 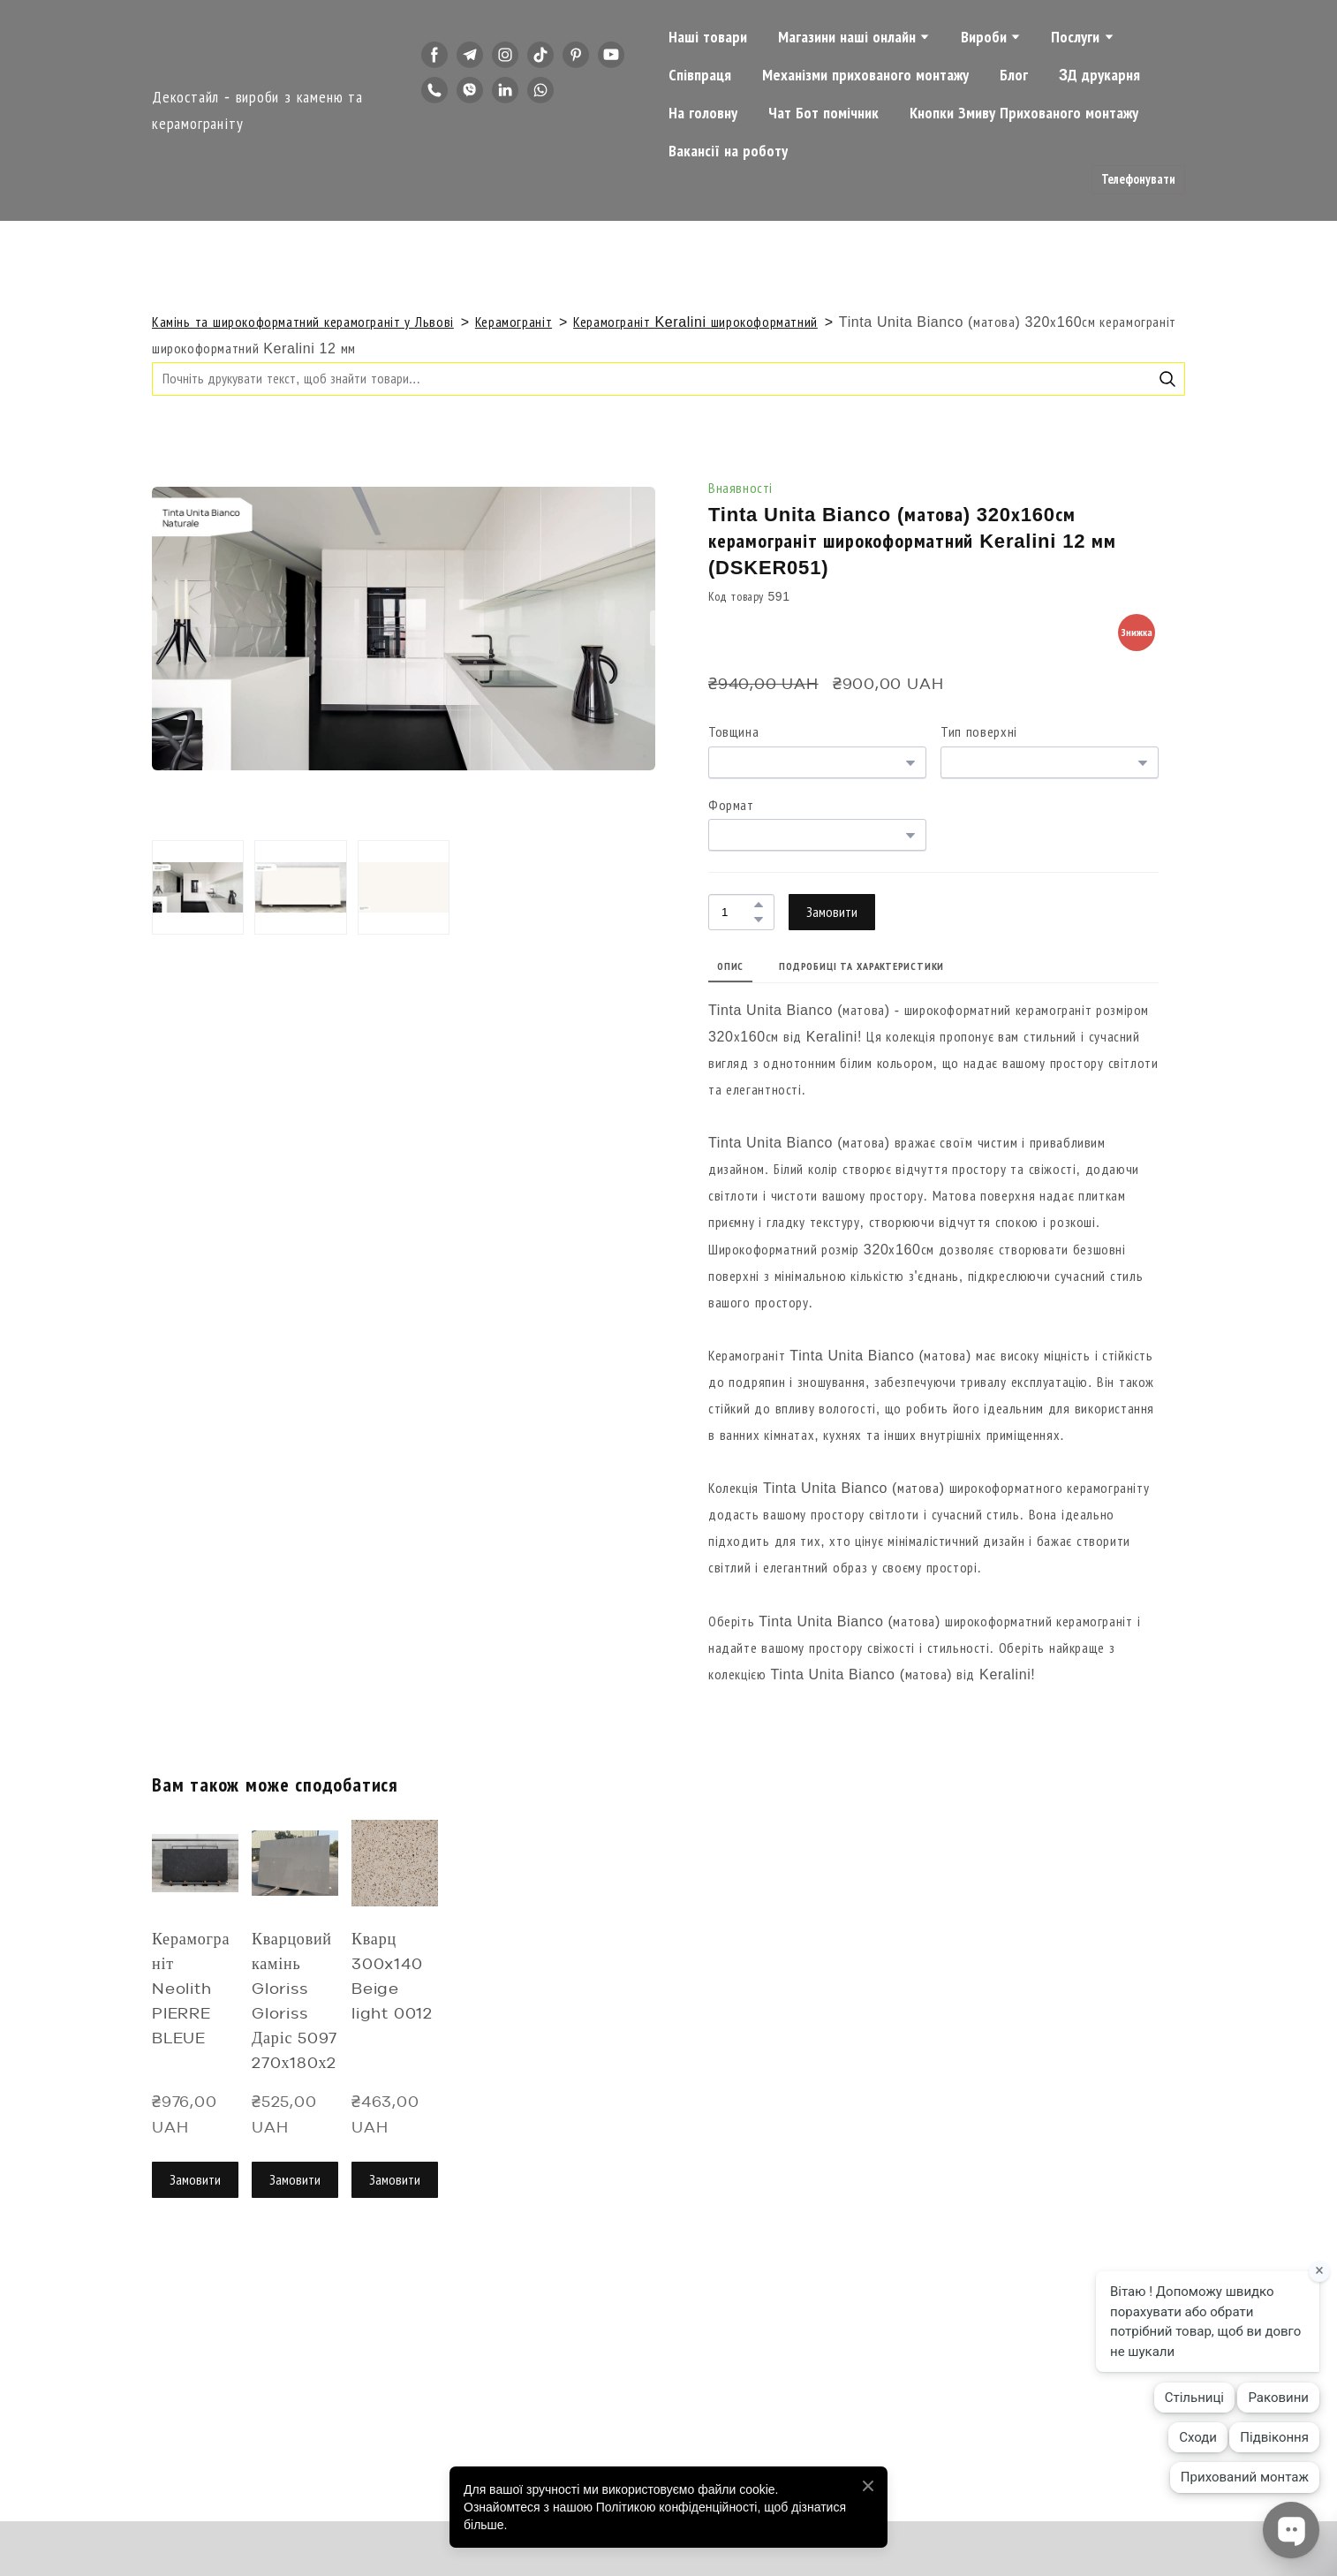 What do you see at coordinates (392, 1977) in the screenshot?
I see `Кварц 300x140 Beige light 0012 [View product: Кварц 300x140 Beige light 0012]` at bounding box center [392, 1977].